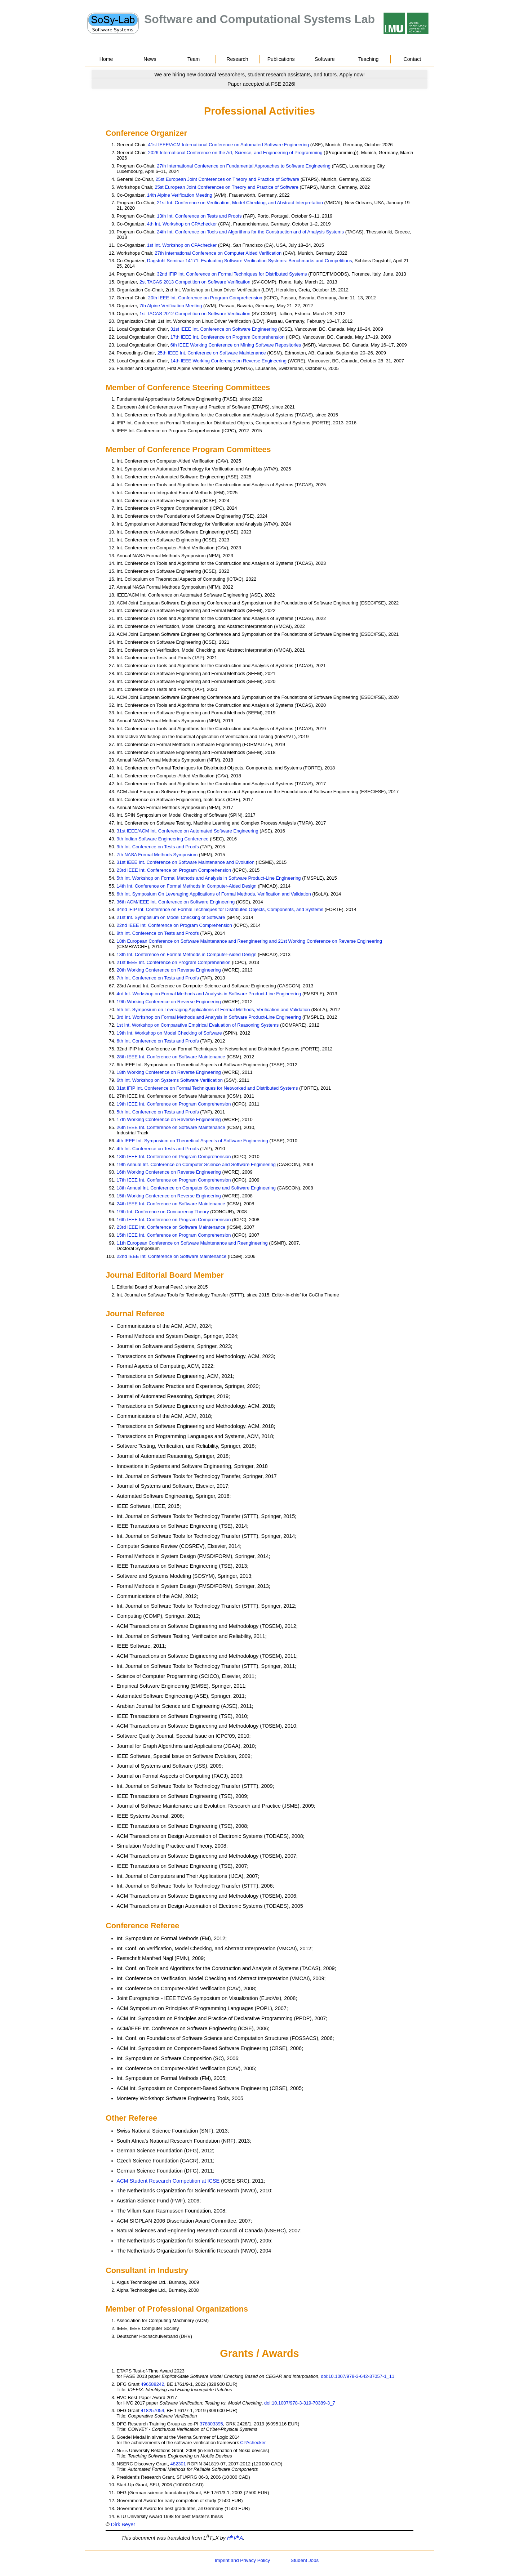 This screenshot has height=2576, width=519. What do you see at coordinates (220, 909) in the screenshot?
I see `34nd IFIP Int. Conference on Formal Techniques for Distributed Objects, Components, and Systems` at bounding box center [220, 909].